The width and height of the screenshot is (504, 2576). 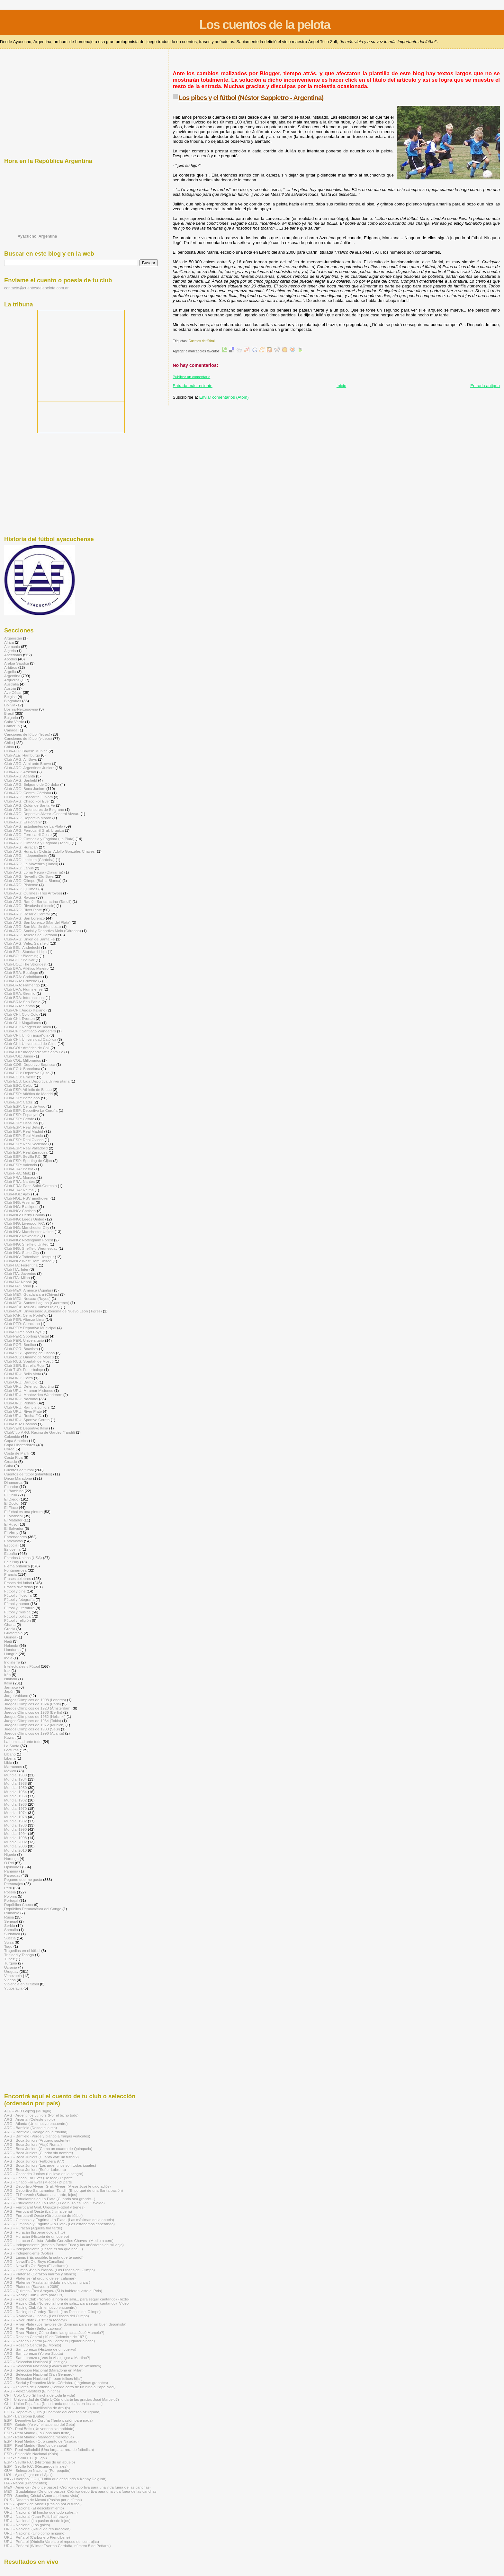 I want to click on Senegal, so click(x=11, y=1921).